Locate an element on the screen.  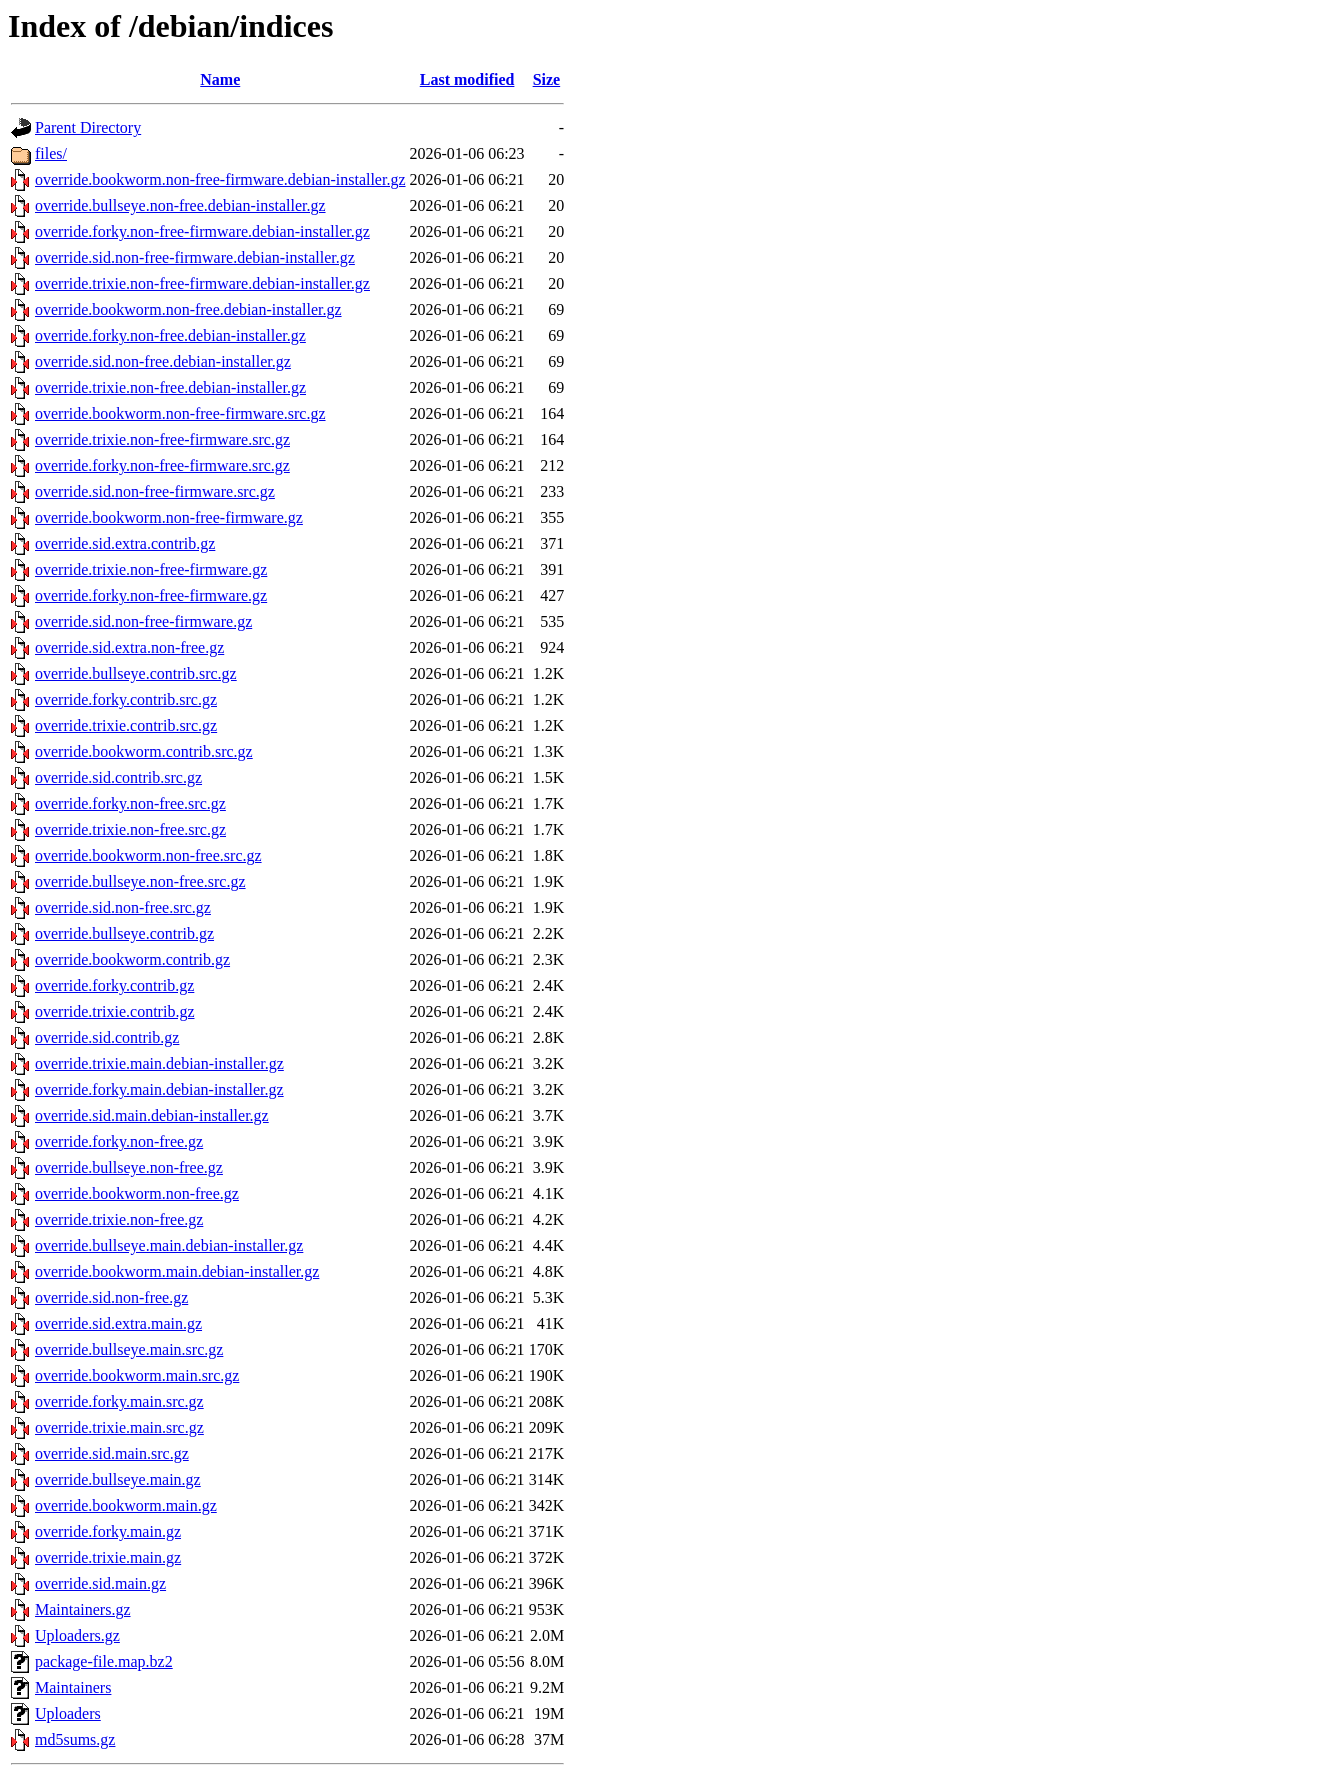
override.forky.main.src.gz is located at coordinates (119, 1401).